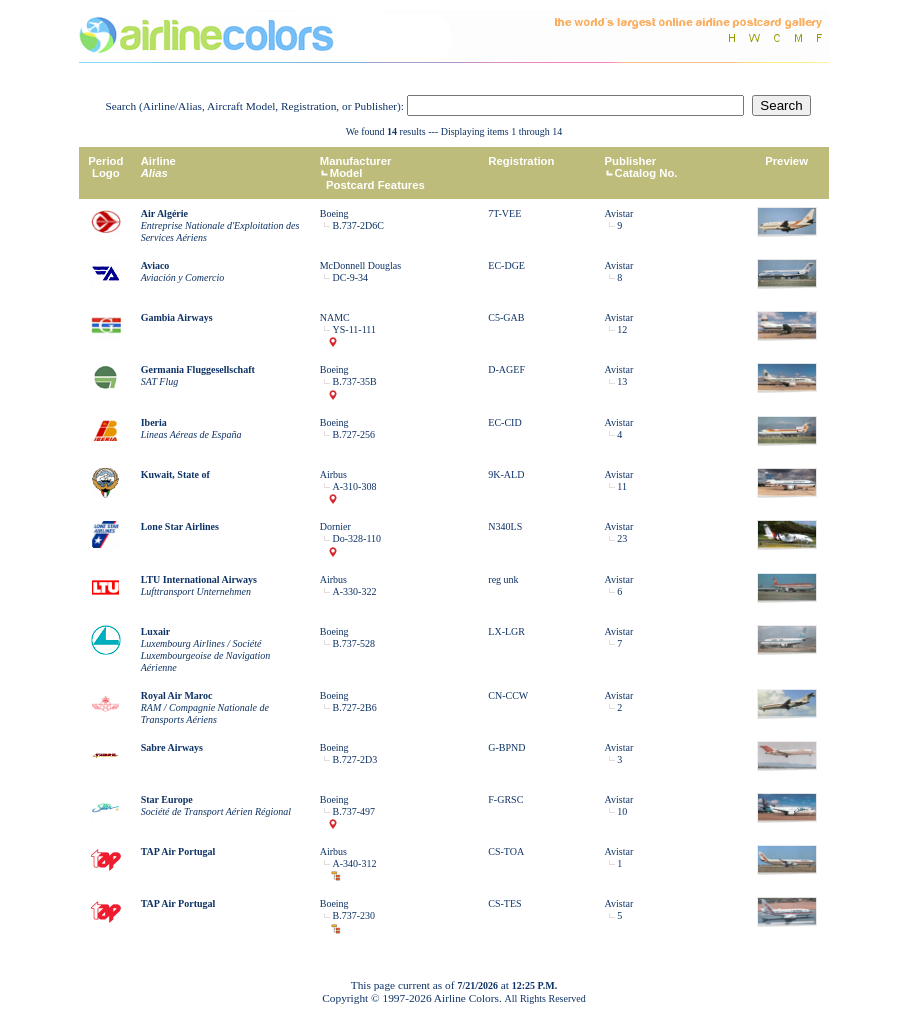 This screenshot has width=908, height=1029. Describe the element at coordinates (503, 579) in the screenshot. I see `reg unk` at that location.